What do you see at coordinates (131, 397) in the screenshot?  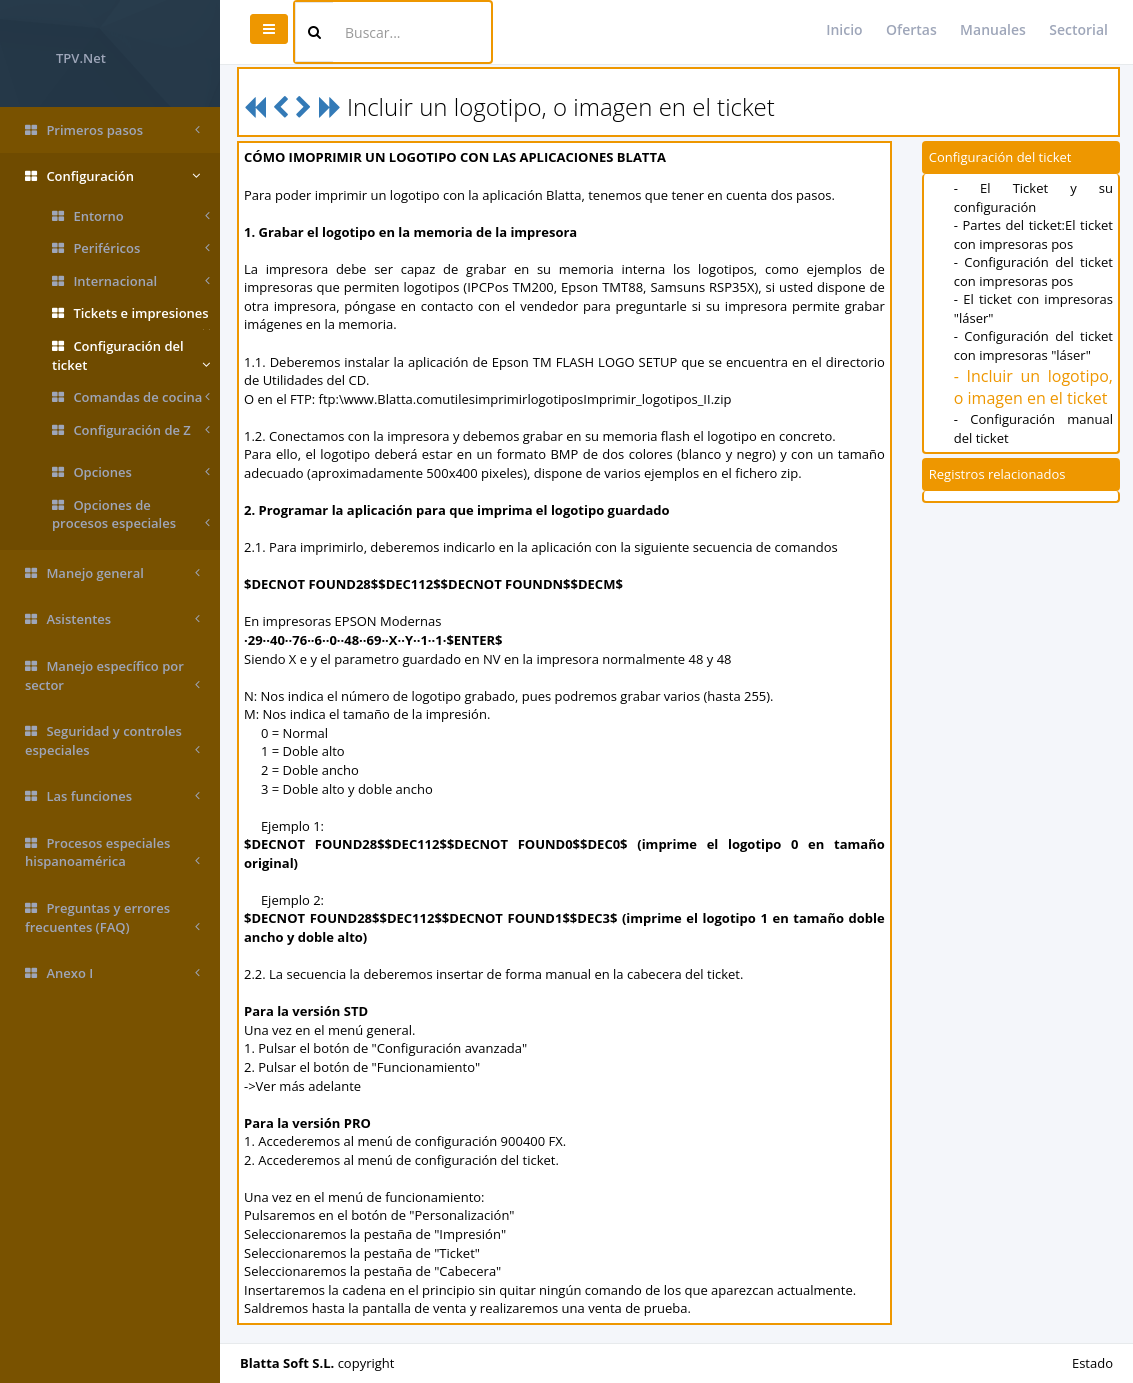 I see `Comandas de cocina` at bounding box center [131, 397].